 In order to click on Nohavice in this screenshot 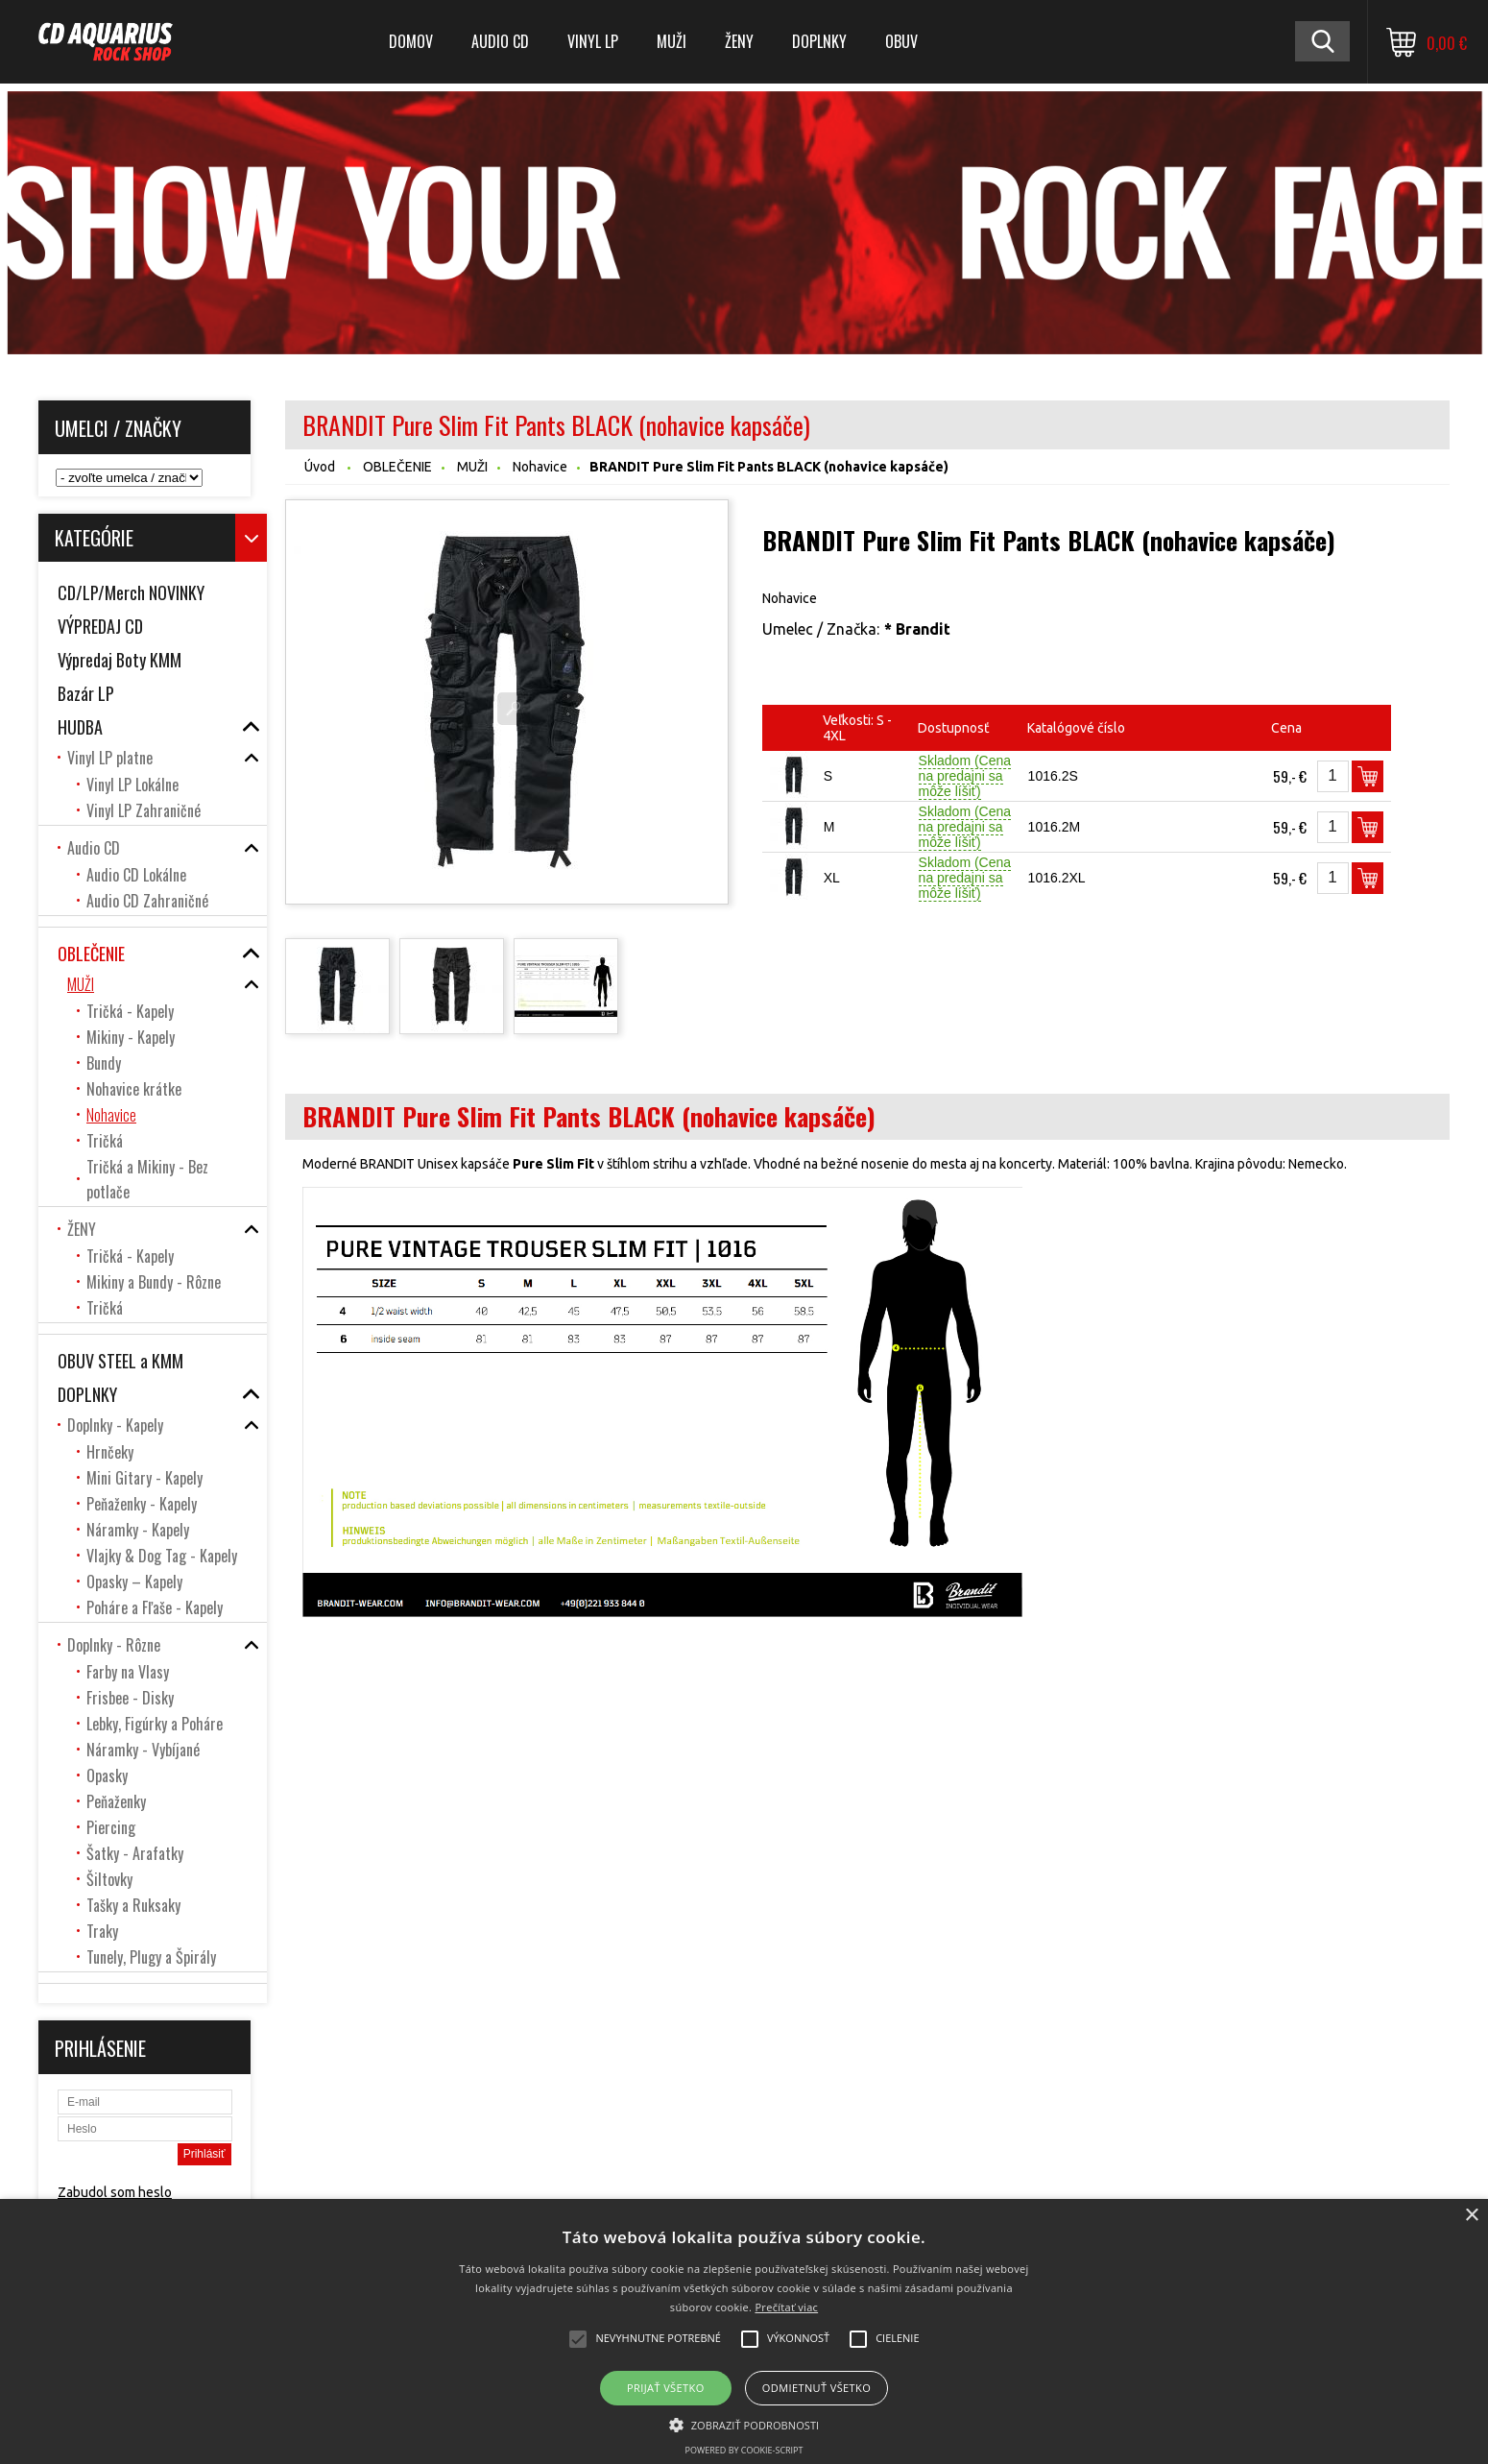, I will do `click(540, 466)`.